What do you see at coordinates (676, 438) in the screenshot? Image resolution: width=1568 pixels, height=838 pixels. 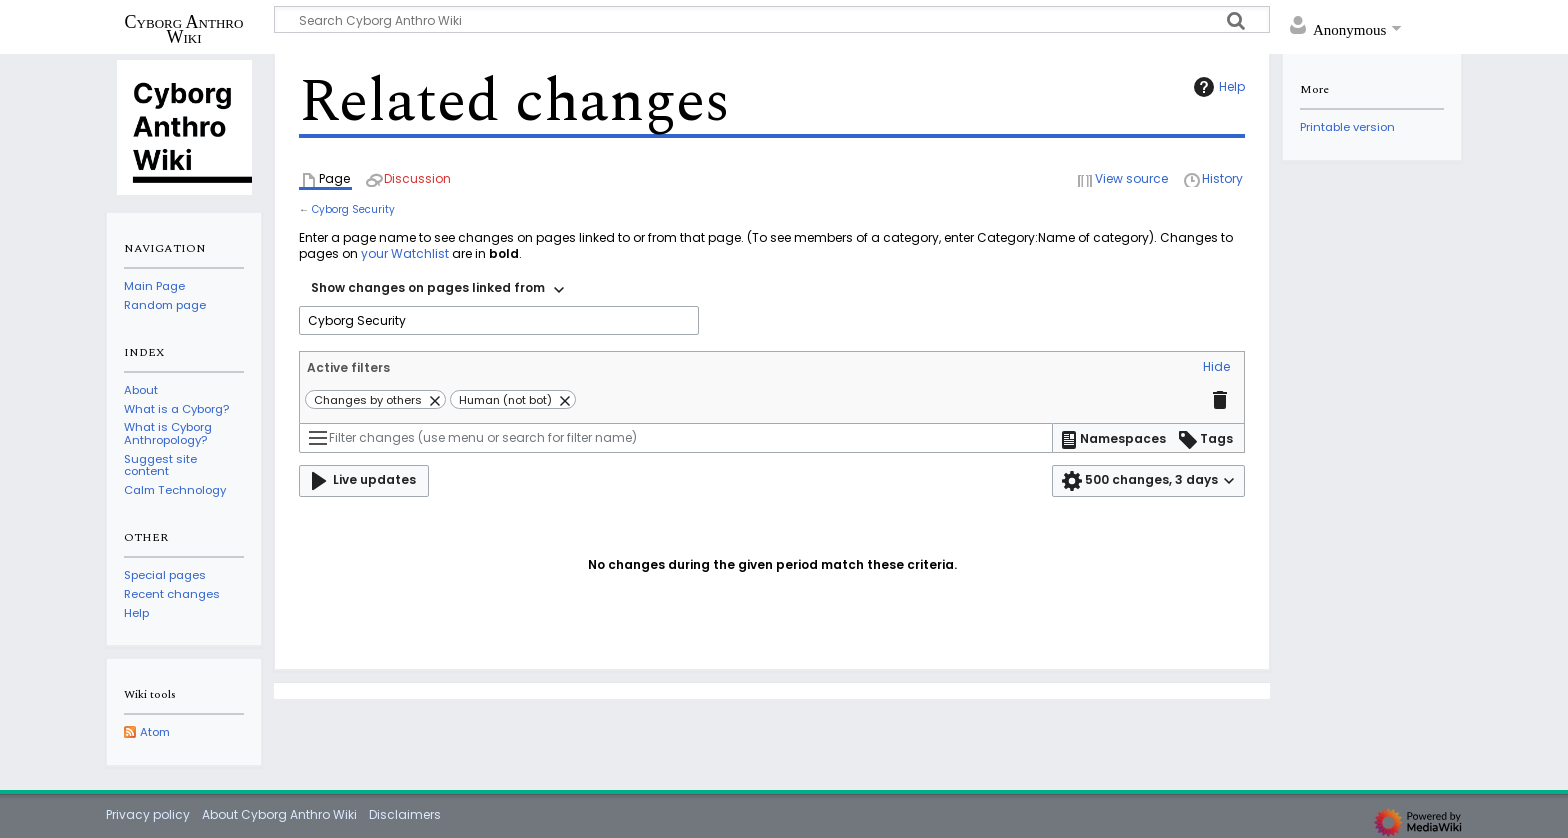 I see `[Filter changes (use menu or search for filter name)]` at bounding box center [676, 438].